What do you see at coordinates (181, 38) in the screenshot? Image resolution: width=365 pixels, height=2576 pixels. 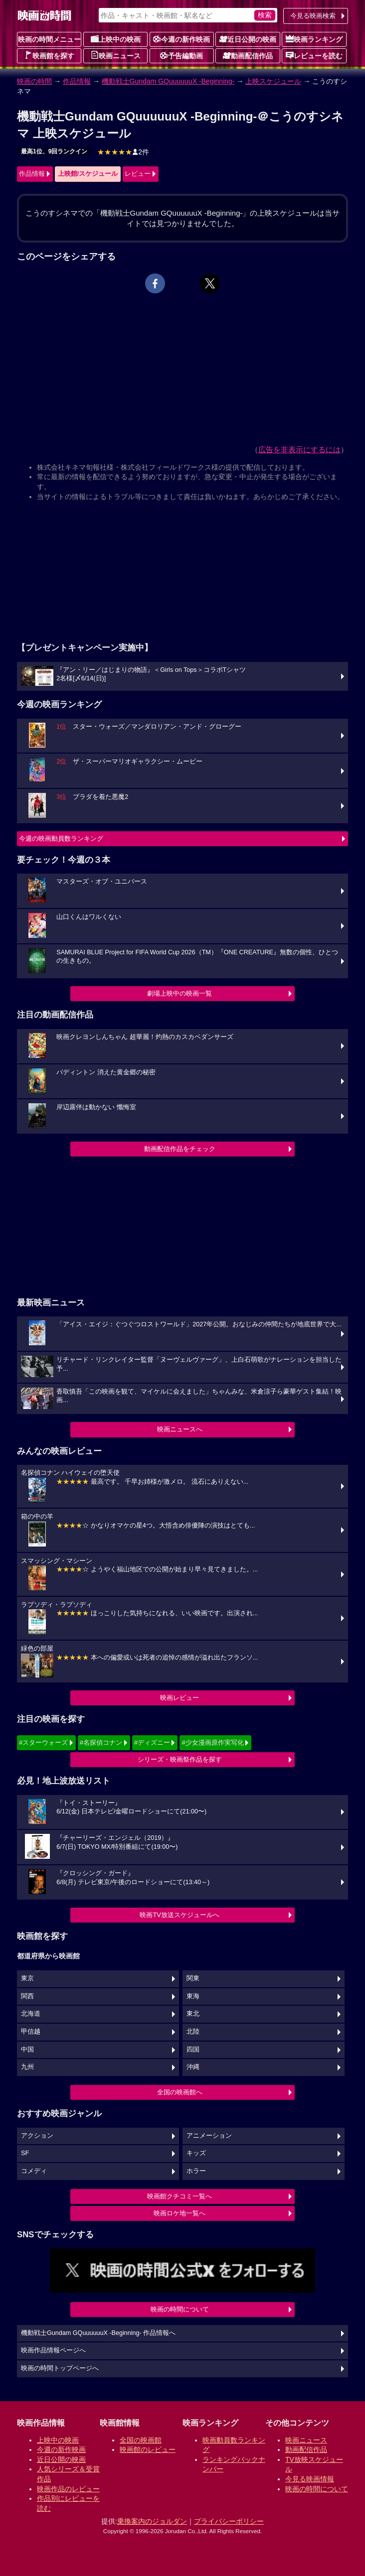 I see `今週の新作映画` at bounding box center [181, 38].